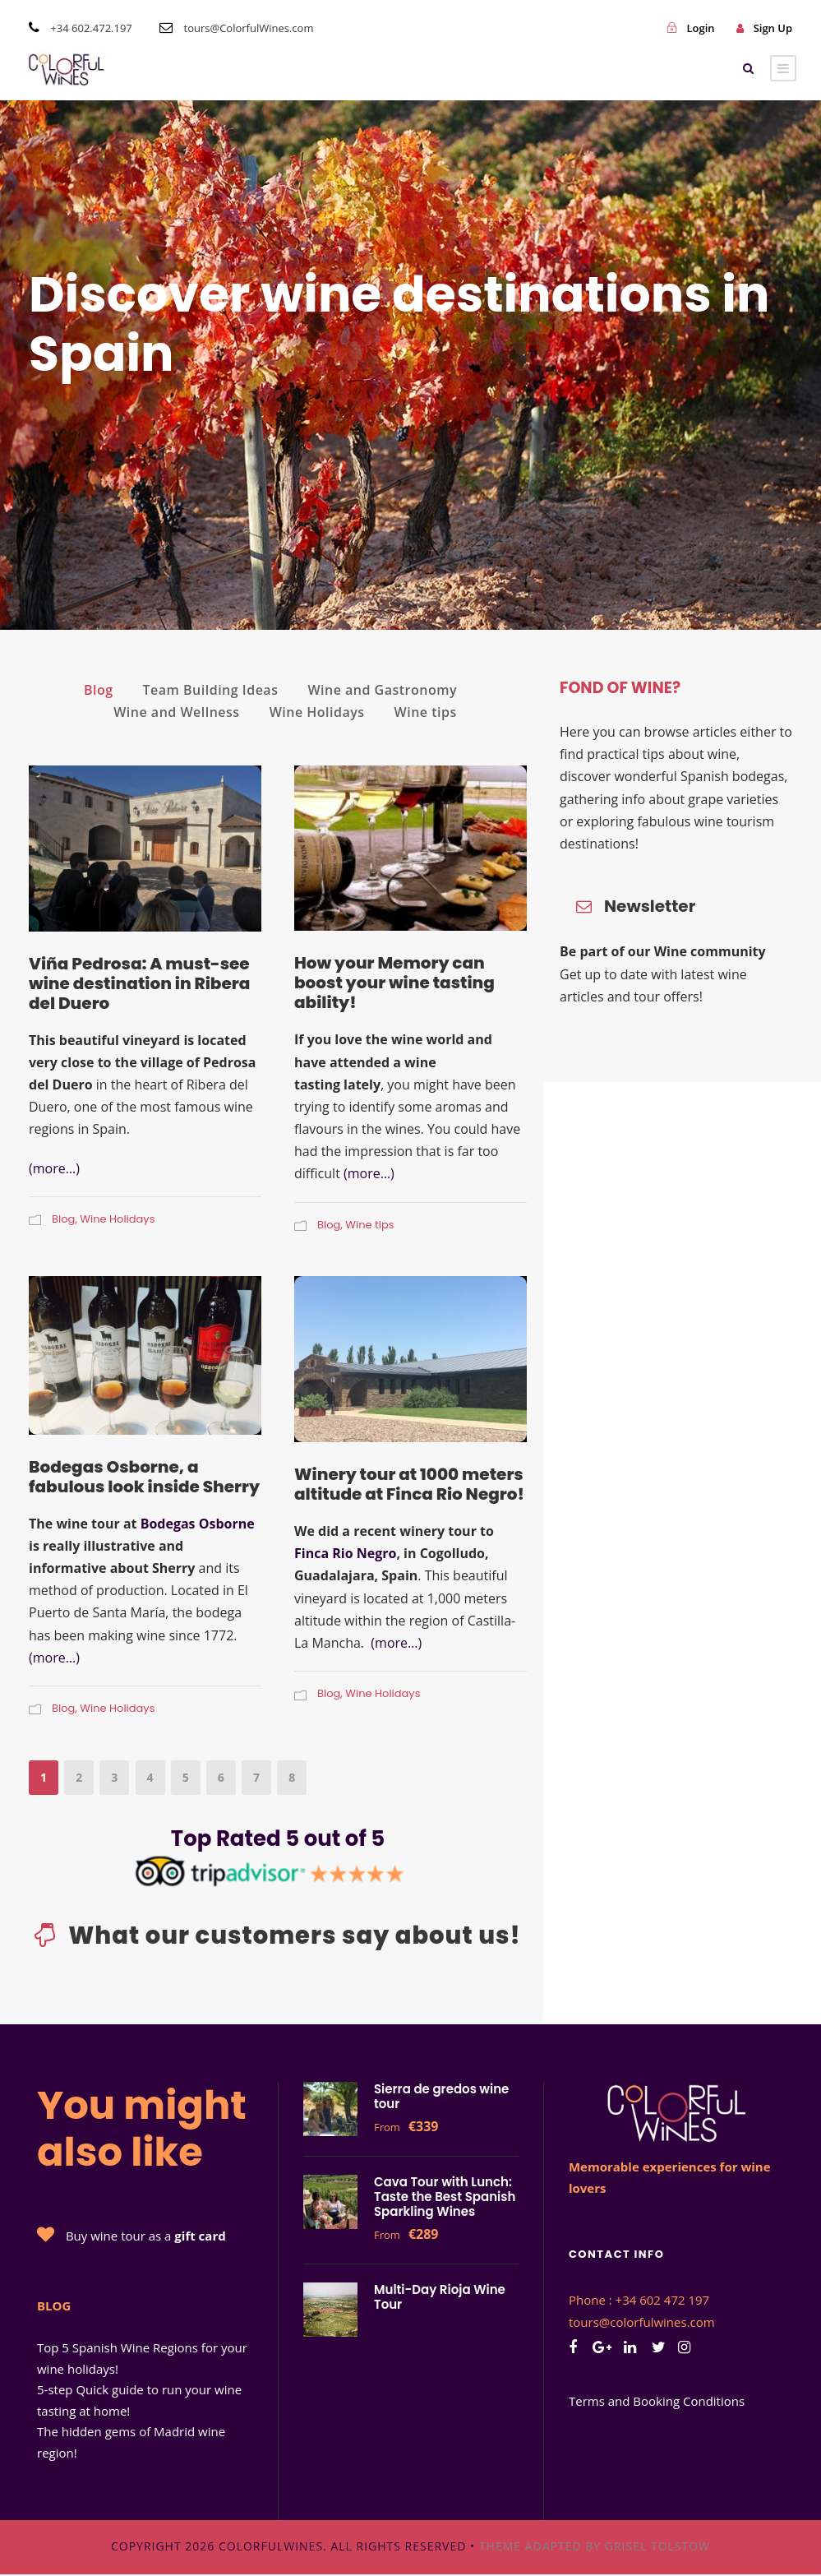 The width and height of the screenshot is (821, 2576). I want to click on Bodegas Osborne, so click(198, 1524).